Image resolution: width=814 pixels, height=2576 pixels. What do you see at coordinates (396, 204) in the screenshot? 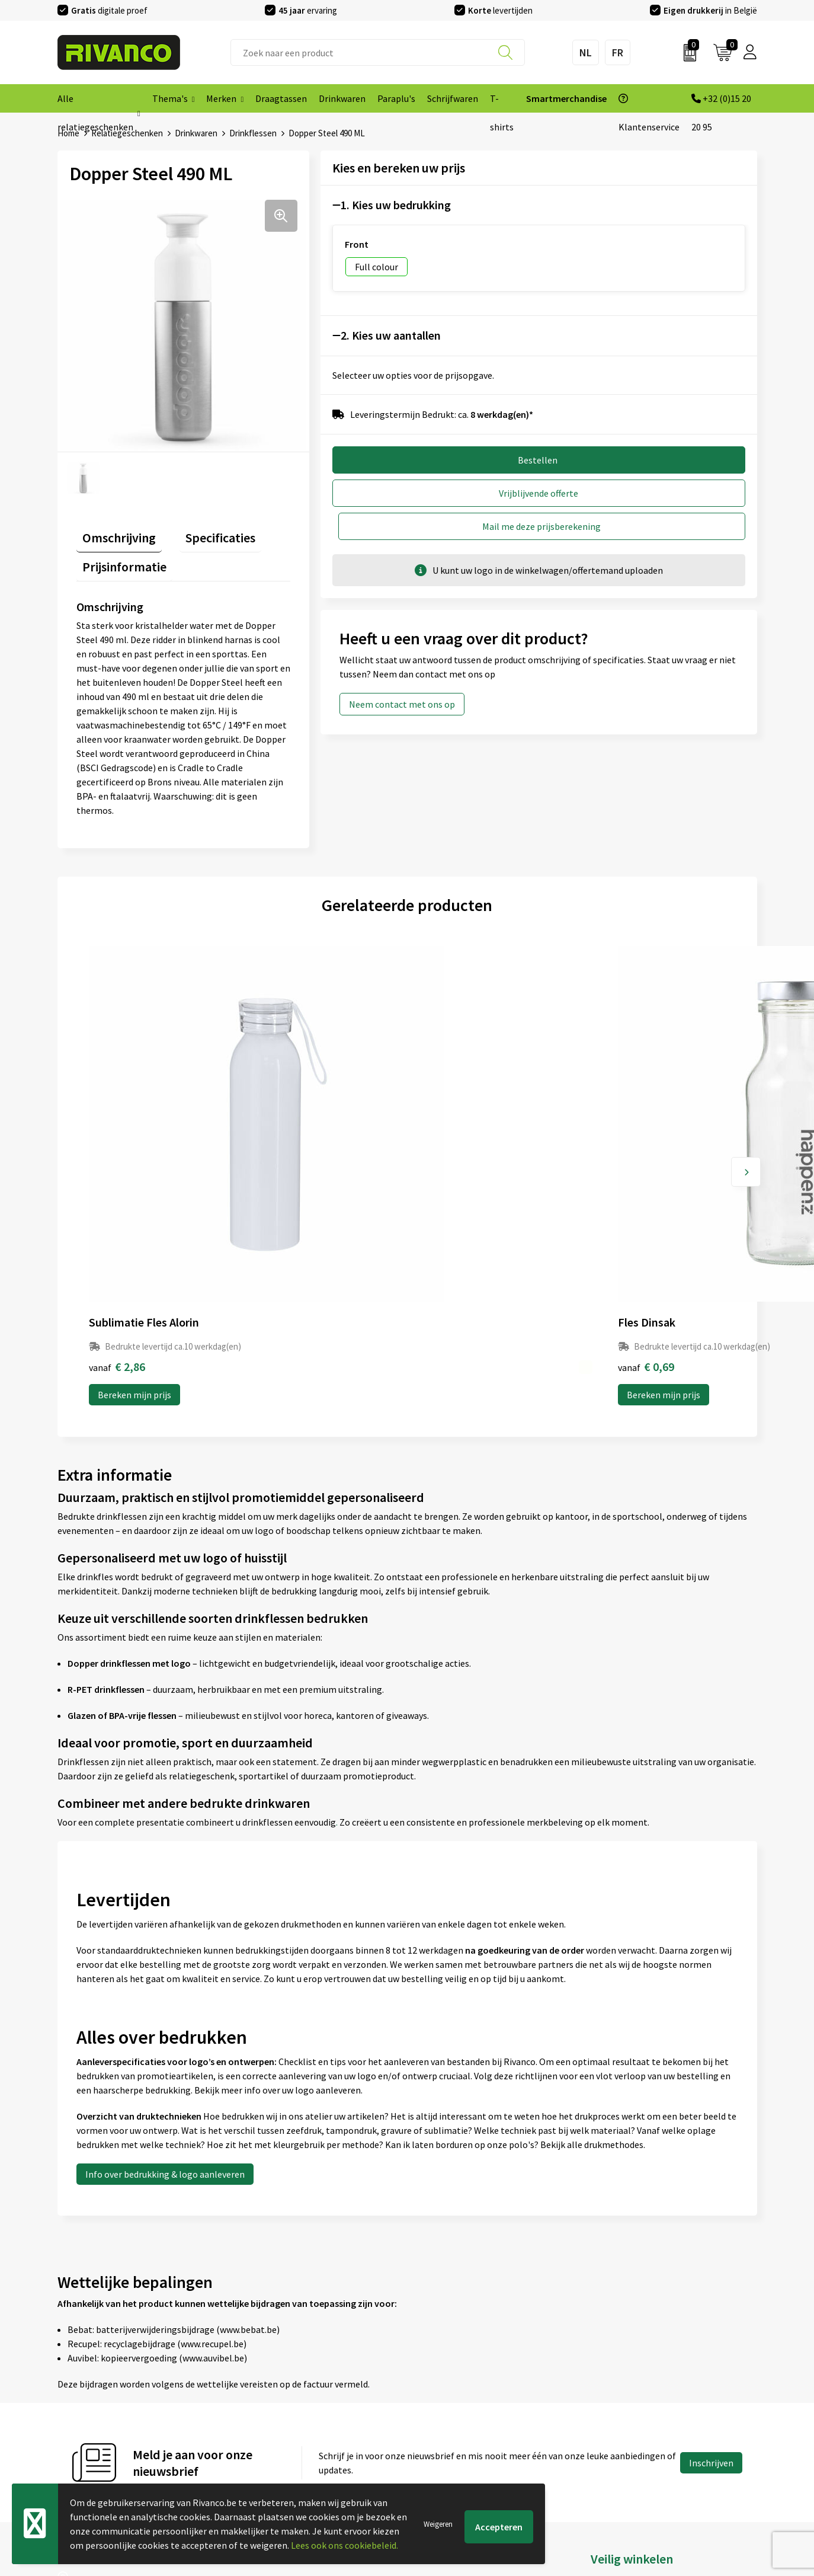
I see `1. Kies uw bedrukking` at bounding box center [396, 204].